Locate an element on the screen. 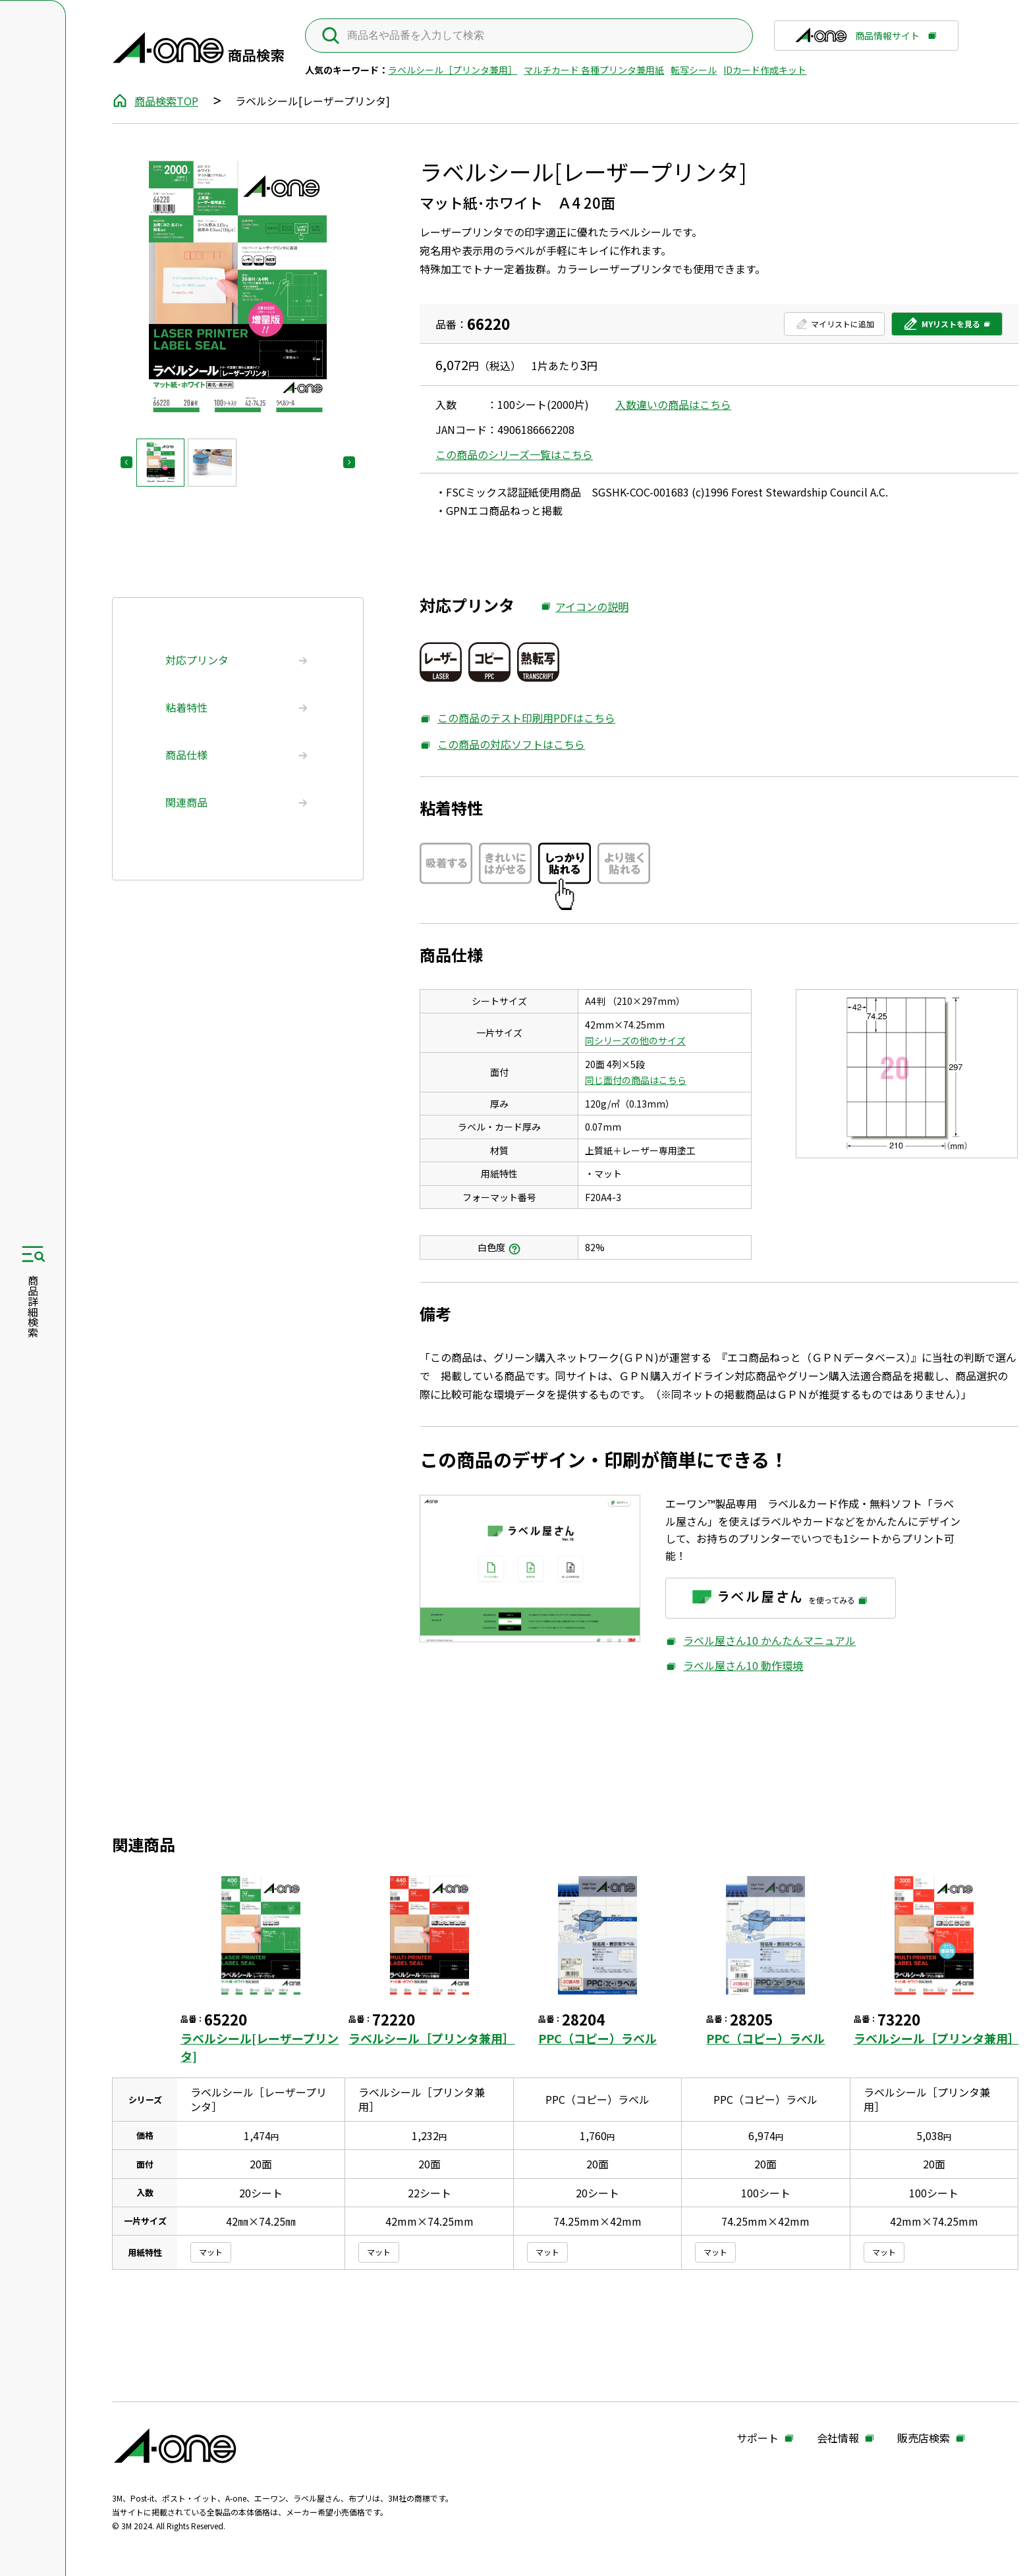 Image resolution: width=1025 pixels, height=2576 pixels. この商品のテスト印刷用PDFはこちら is located at coordinates (517, 718).